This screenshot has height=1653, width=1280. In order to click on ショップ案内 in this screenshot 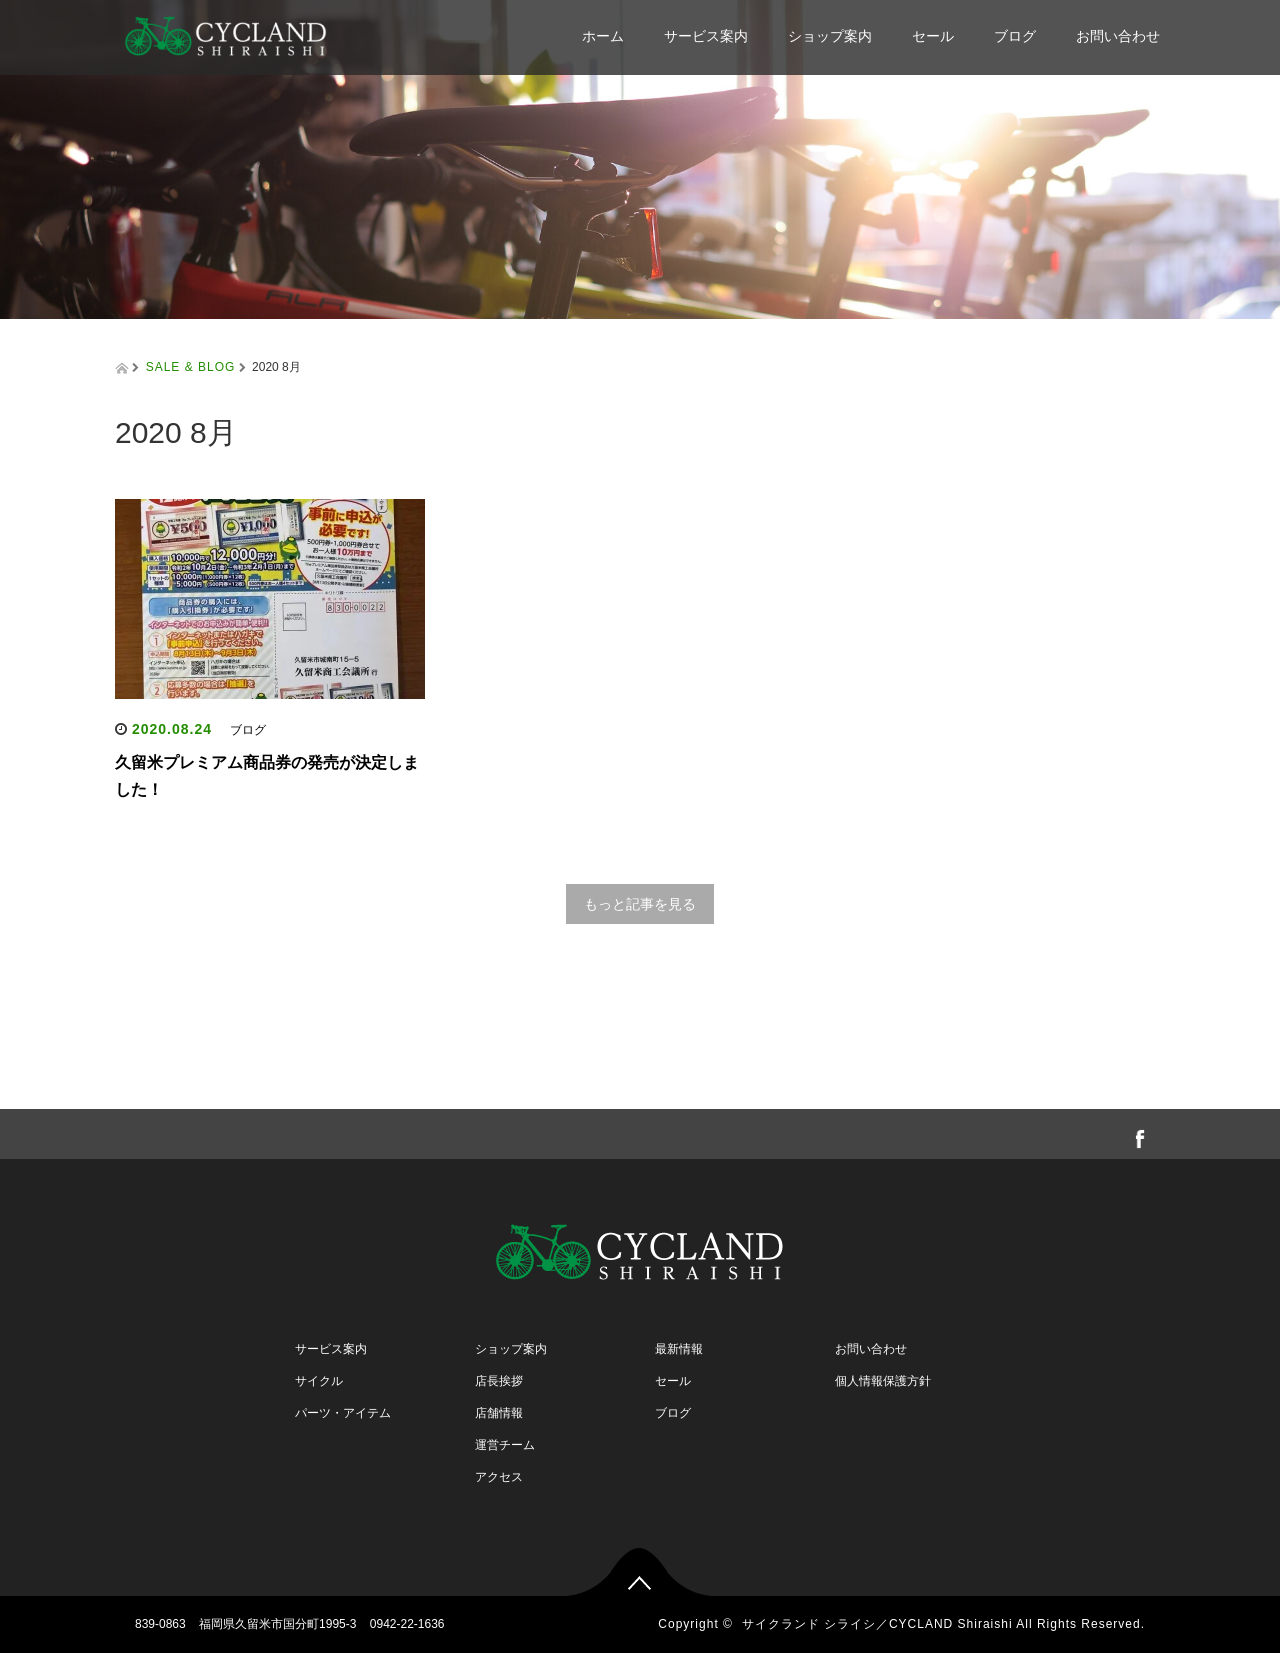, I will do `click(830, 36)`.